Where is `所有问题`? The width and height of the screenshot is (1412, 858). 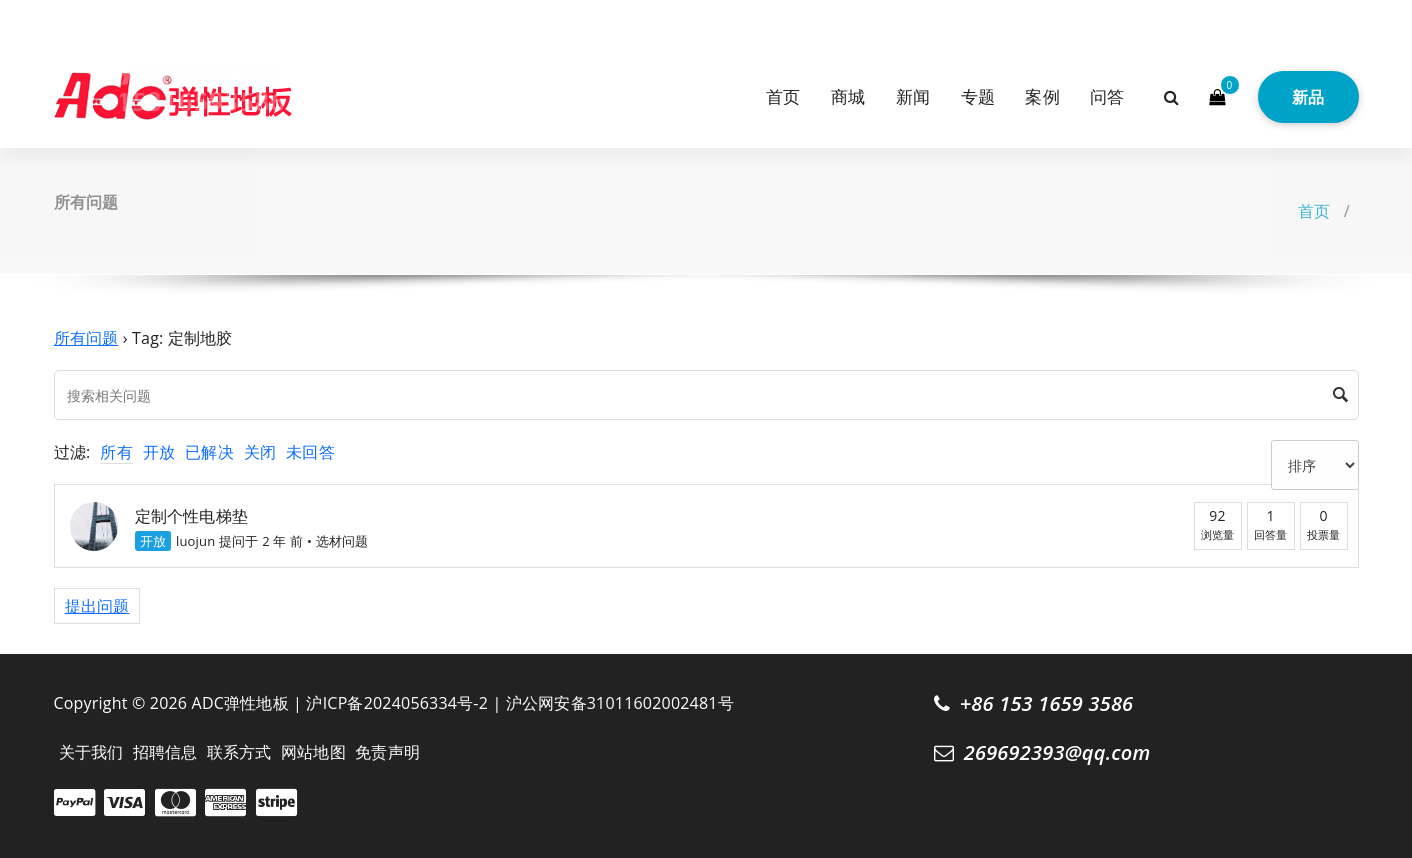 所有问题 is located at coordinates (86, 338).